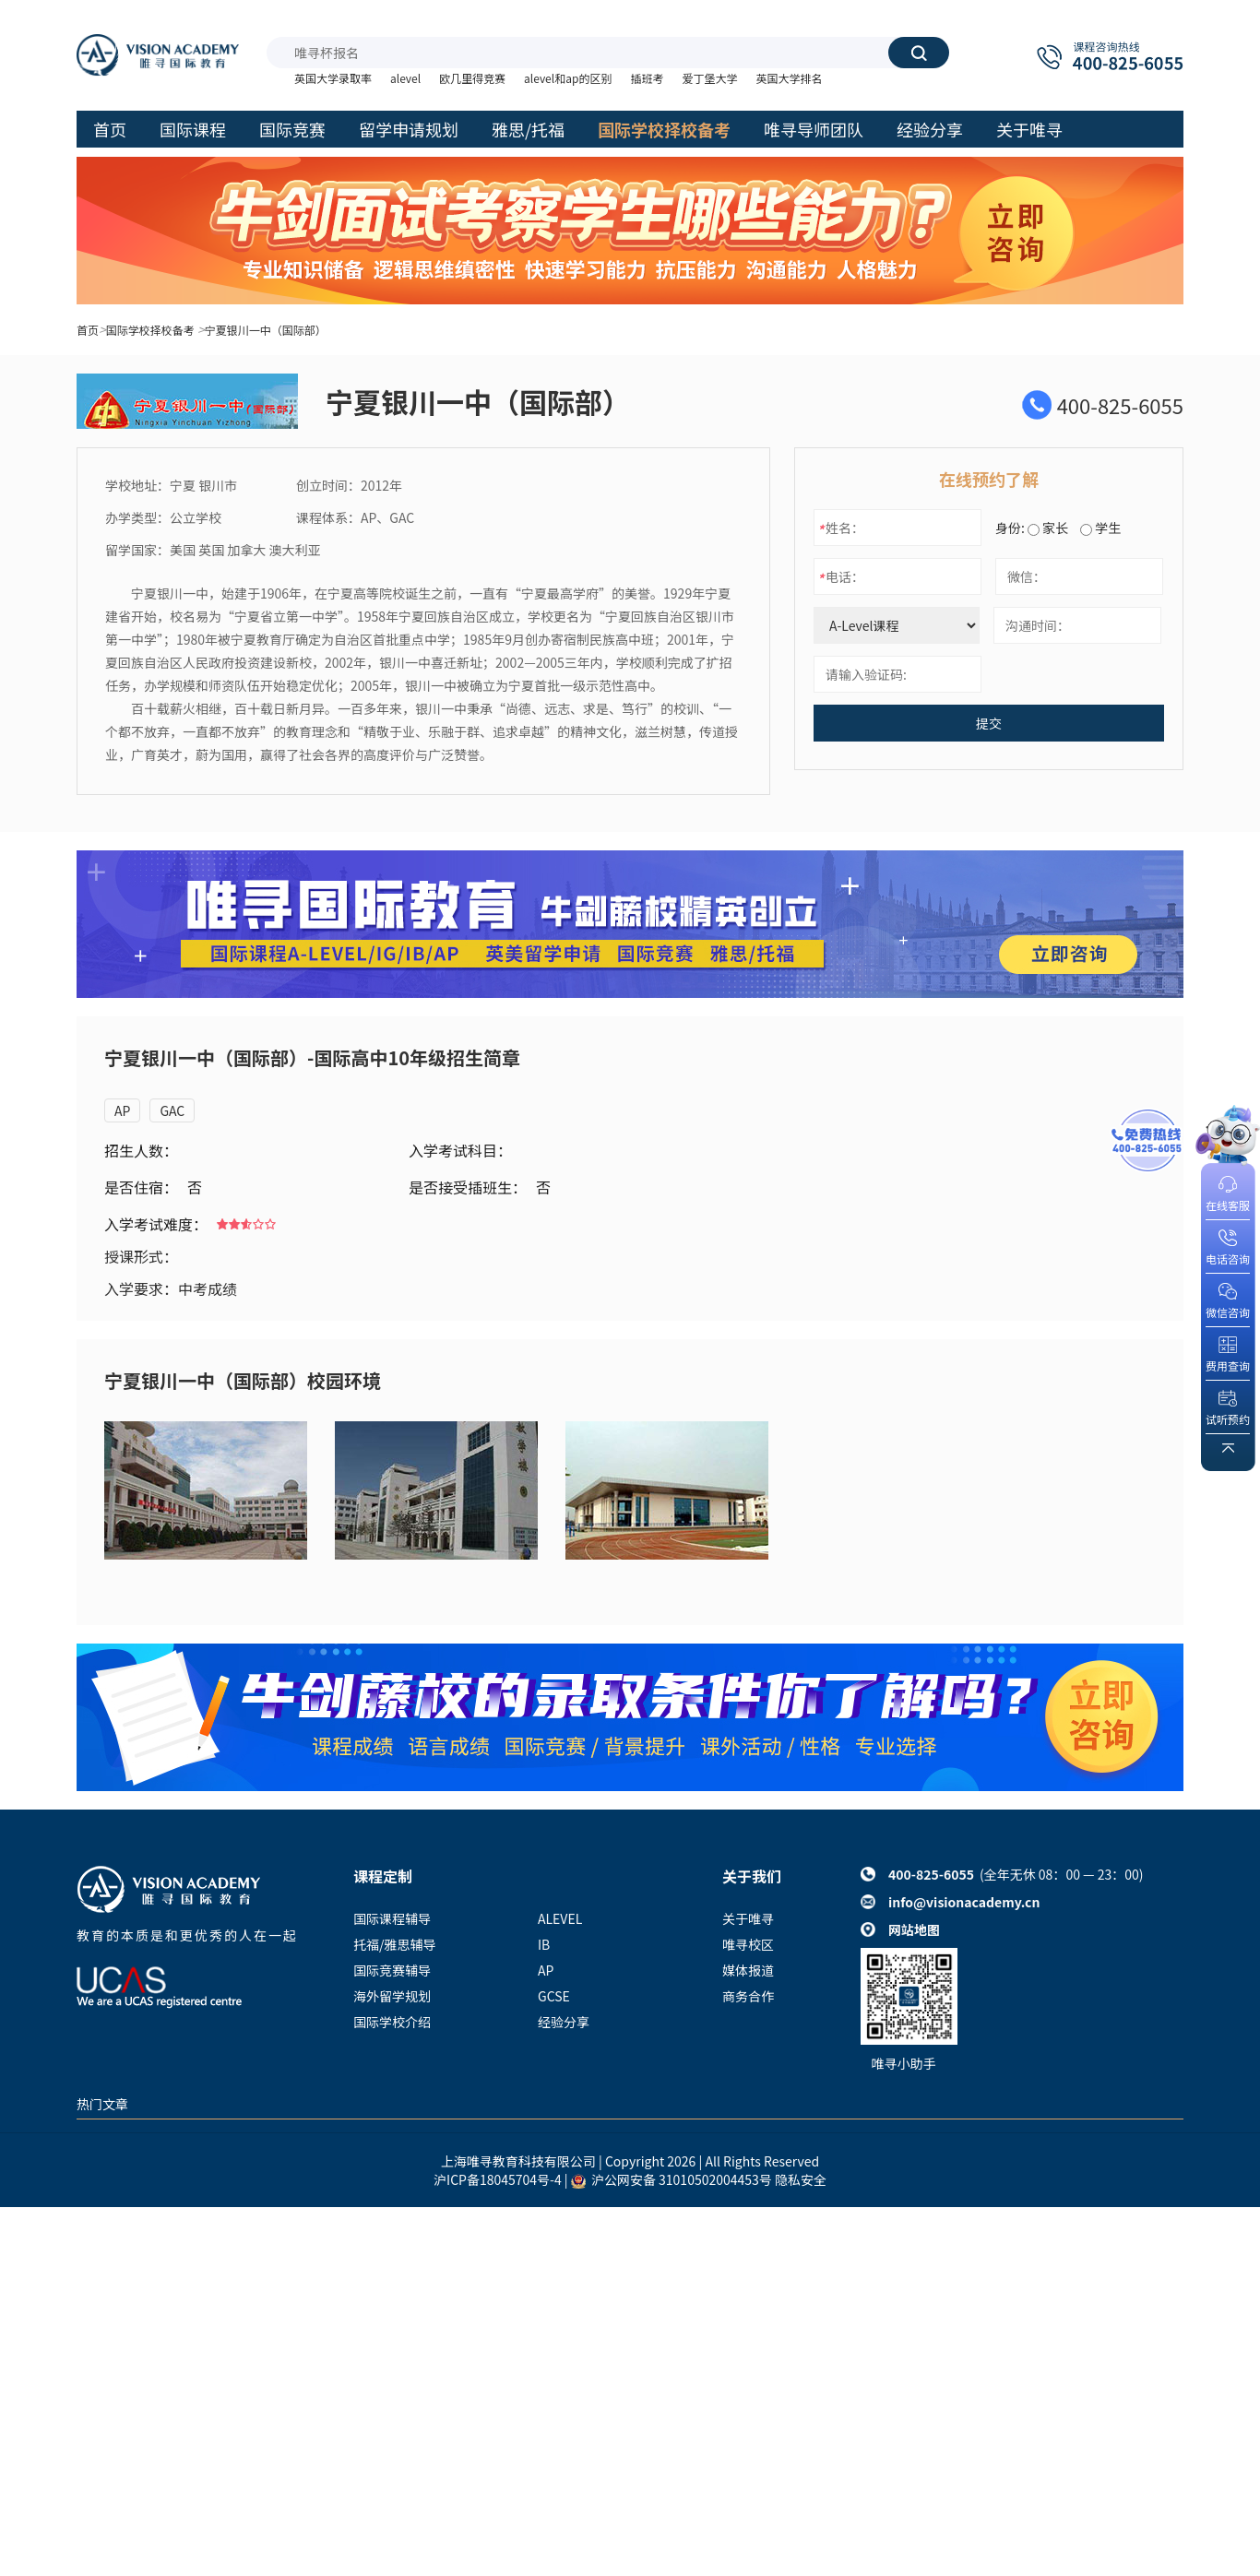  What do you see at coordinates (560, 1918) in the screenshot?
I see `ALEVEL` at bounding box center [560, 1918].